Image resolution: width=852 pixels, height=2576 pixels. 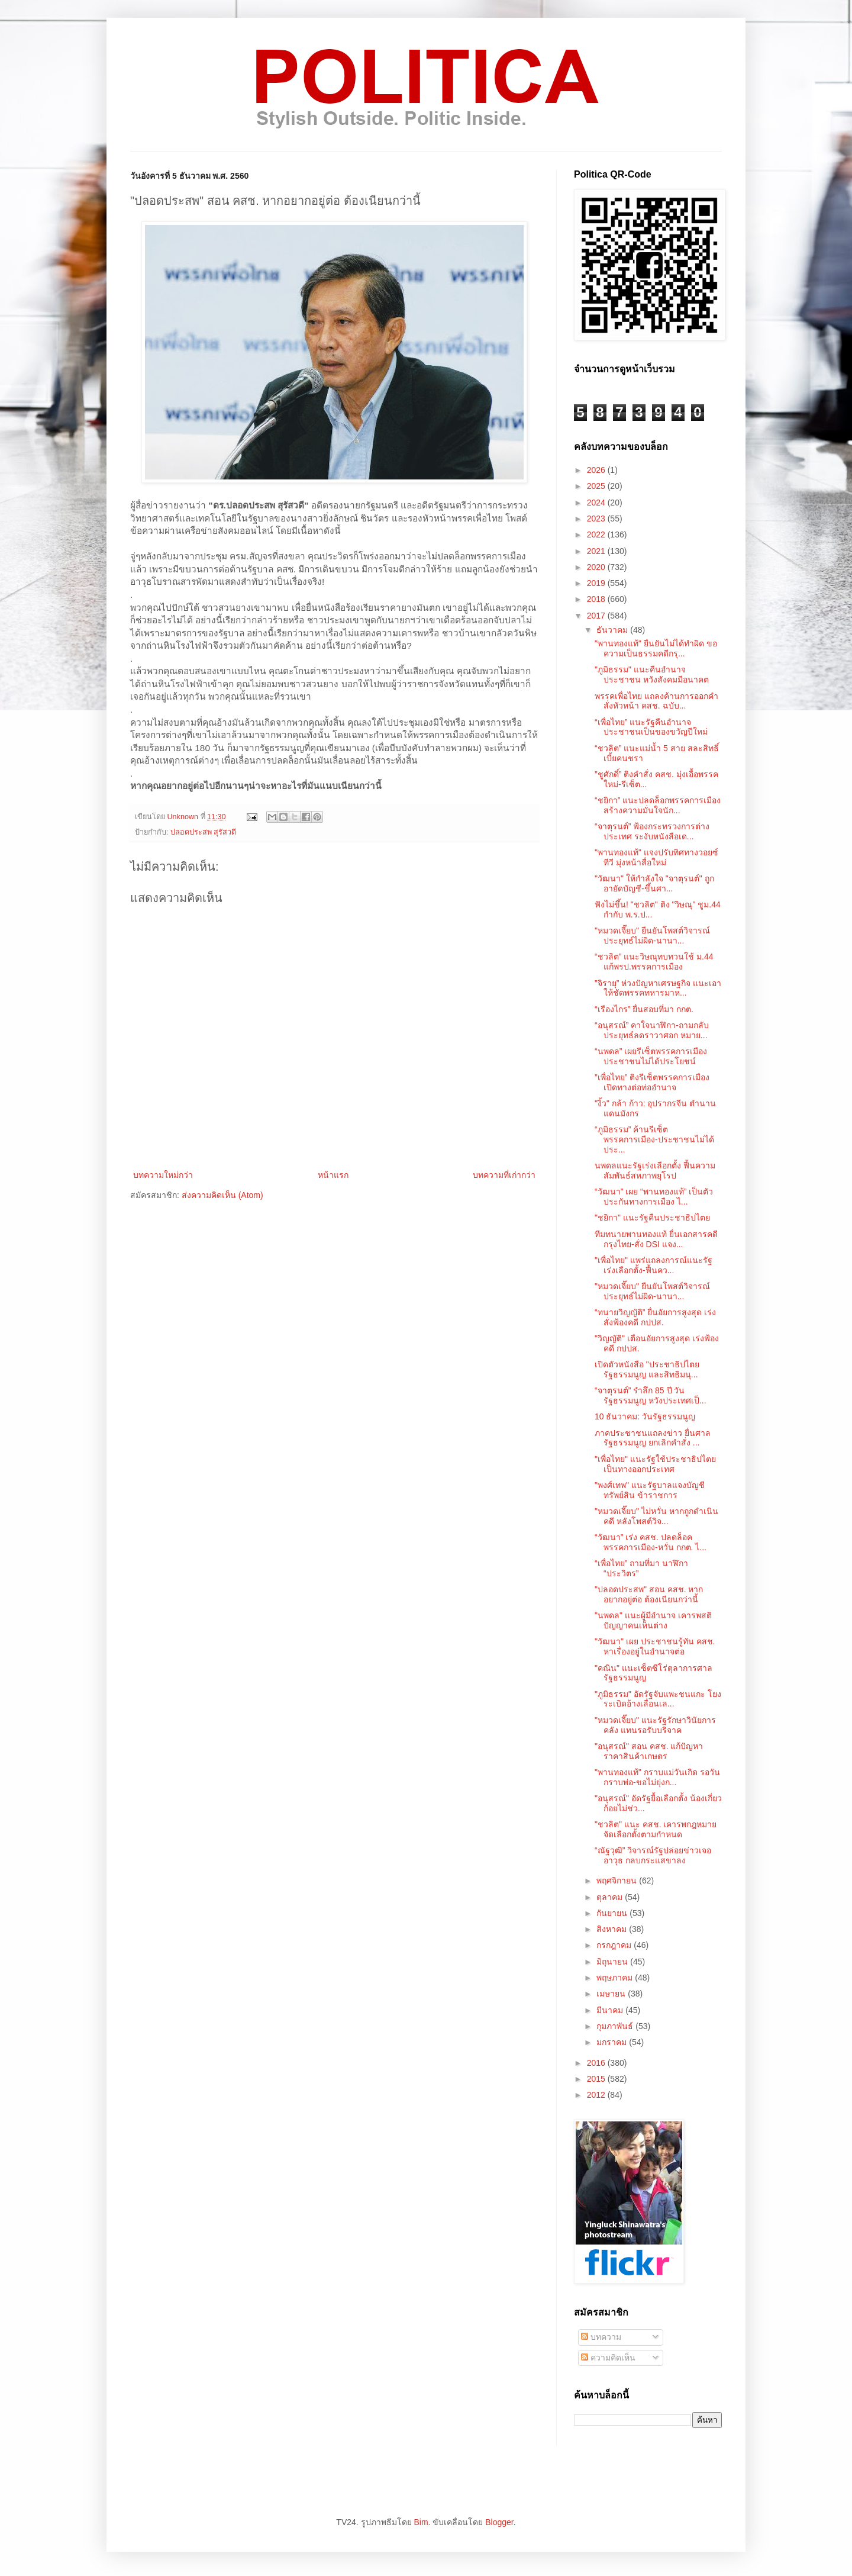 I want to click on สิงหาคม, so click(x=612, y=1929).